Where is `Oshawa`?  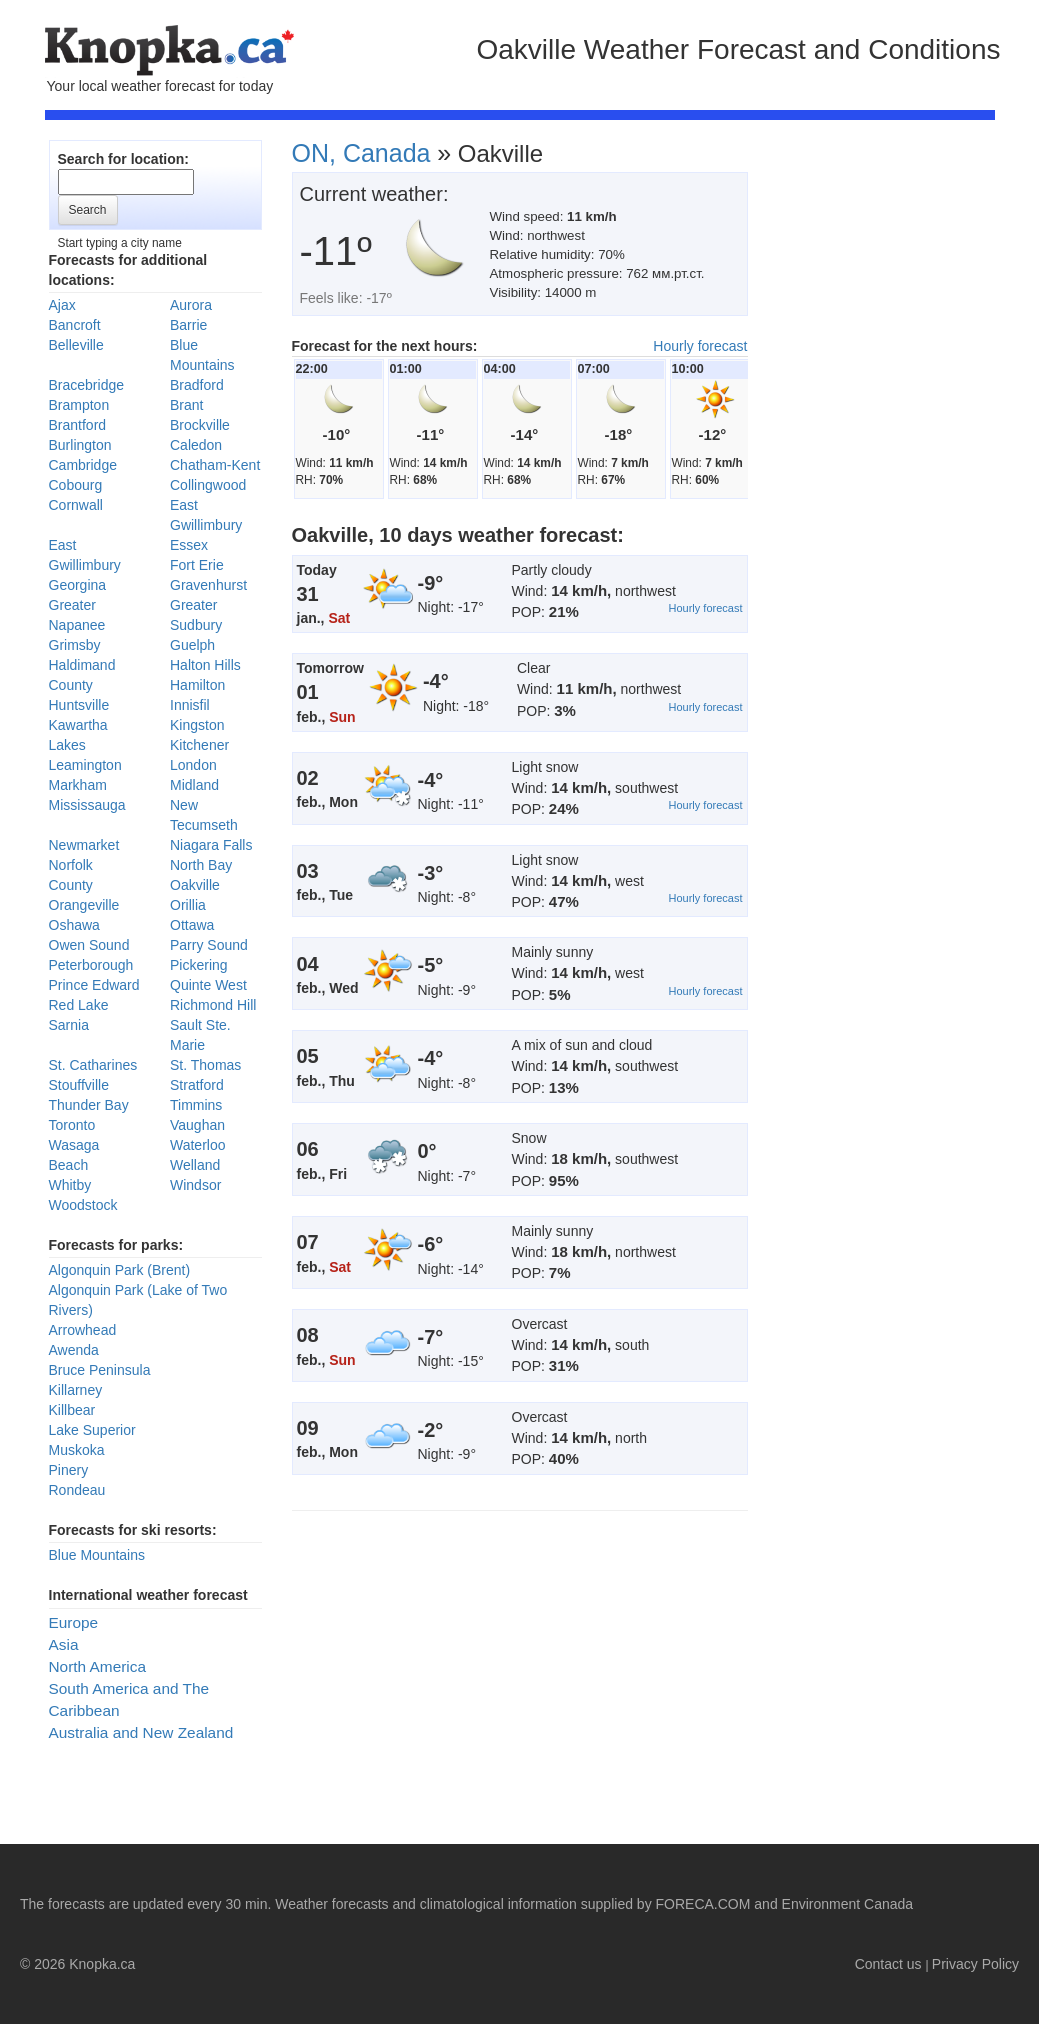
Oshawa is located at coordinates (74, 925).